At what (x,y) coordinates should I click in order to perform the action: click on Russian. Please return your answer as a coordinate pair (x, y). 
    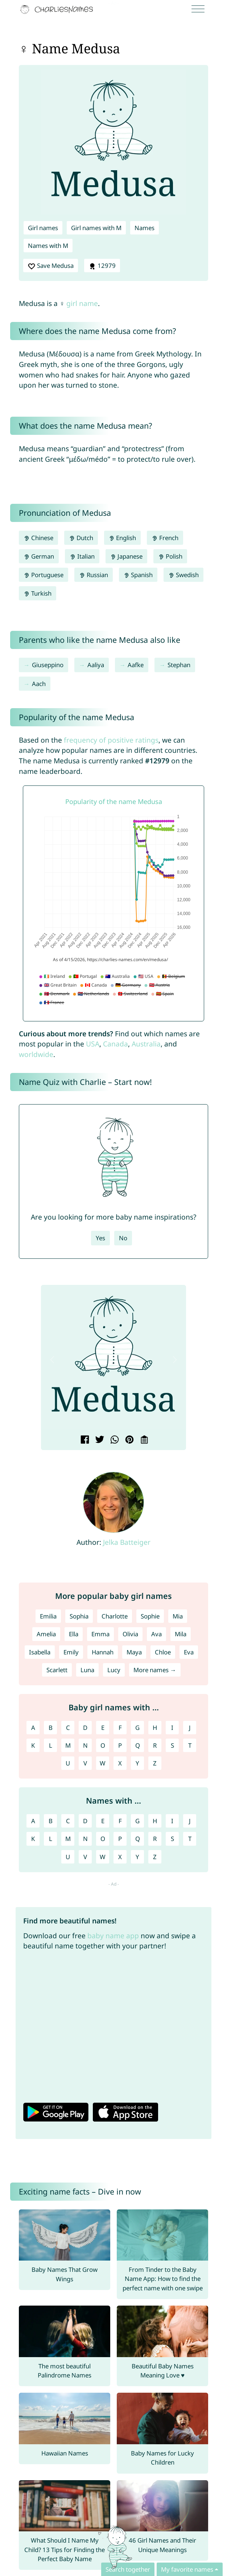
    Looking at the image, I should click on (93, 575).